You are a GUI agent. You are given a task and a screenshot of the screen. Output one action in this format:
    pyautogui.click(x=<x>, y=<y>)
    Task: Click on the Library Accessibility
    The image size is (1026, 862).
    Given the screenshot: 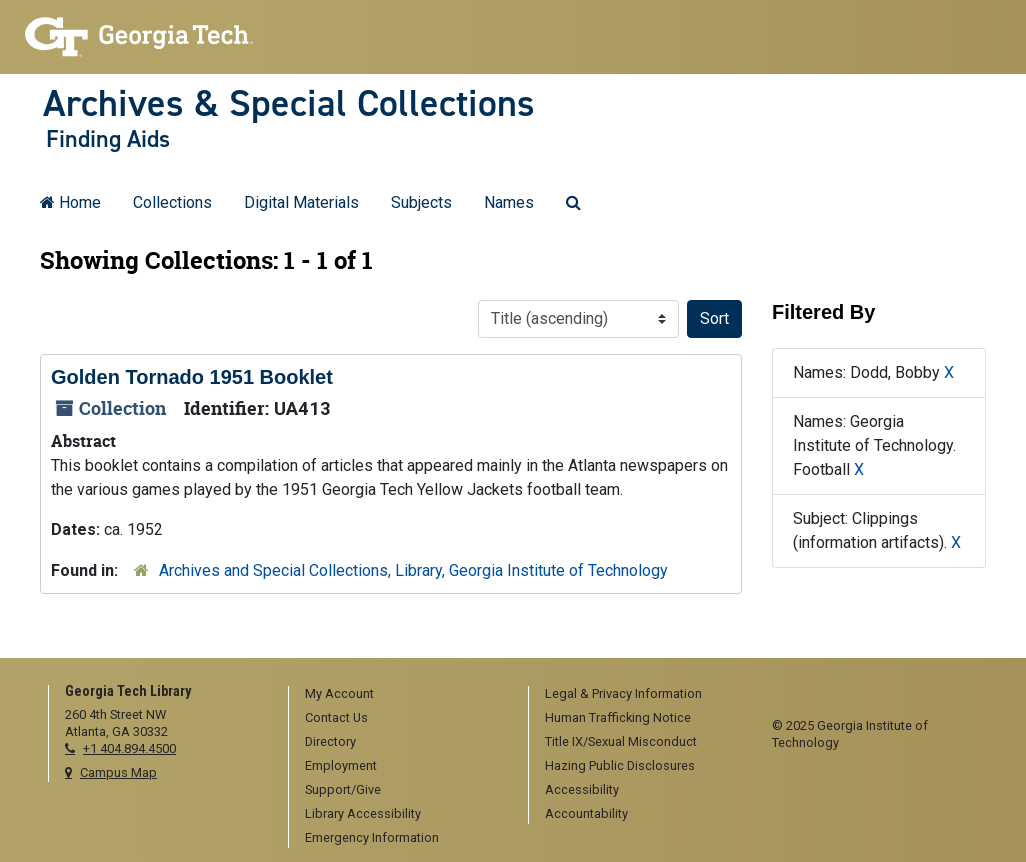 What is the action you would take?
    pyautogui.click(x=363, y=813)
    